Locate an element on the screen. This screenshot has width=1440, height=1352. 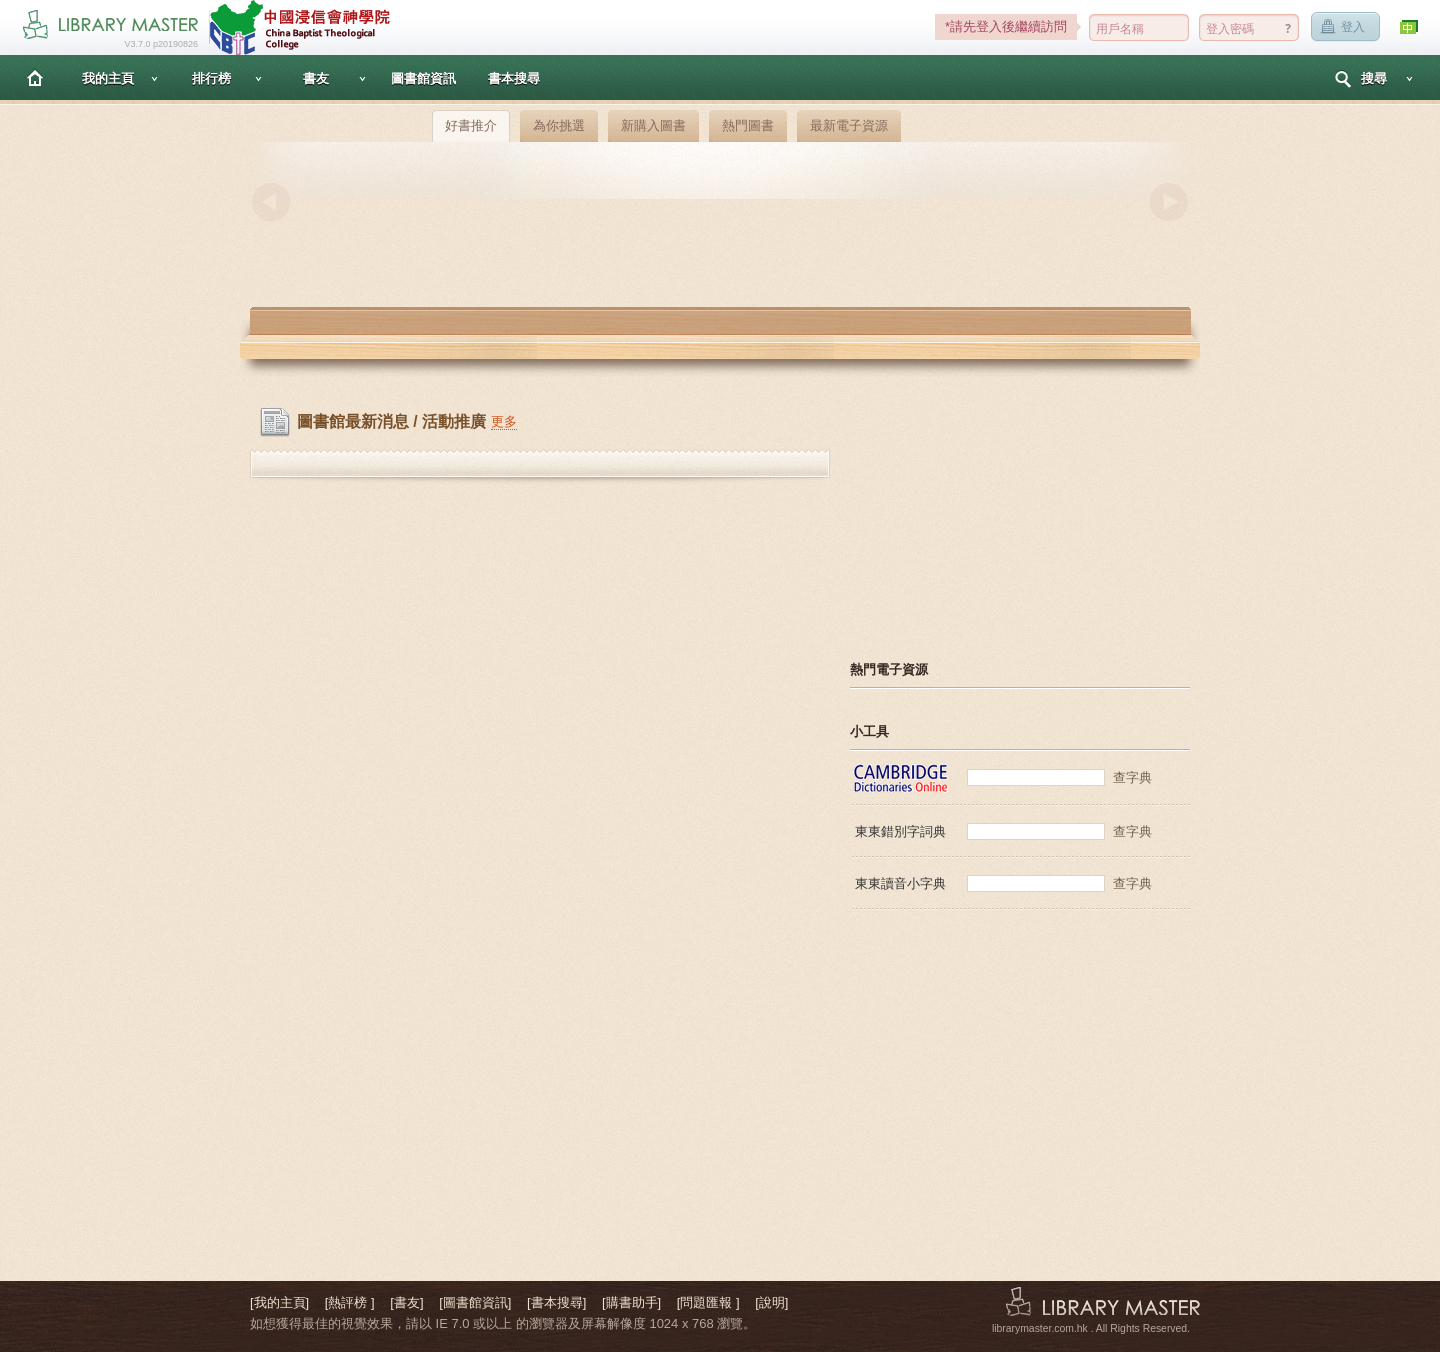
Previous [button] is located at coordinates (271, 202).